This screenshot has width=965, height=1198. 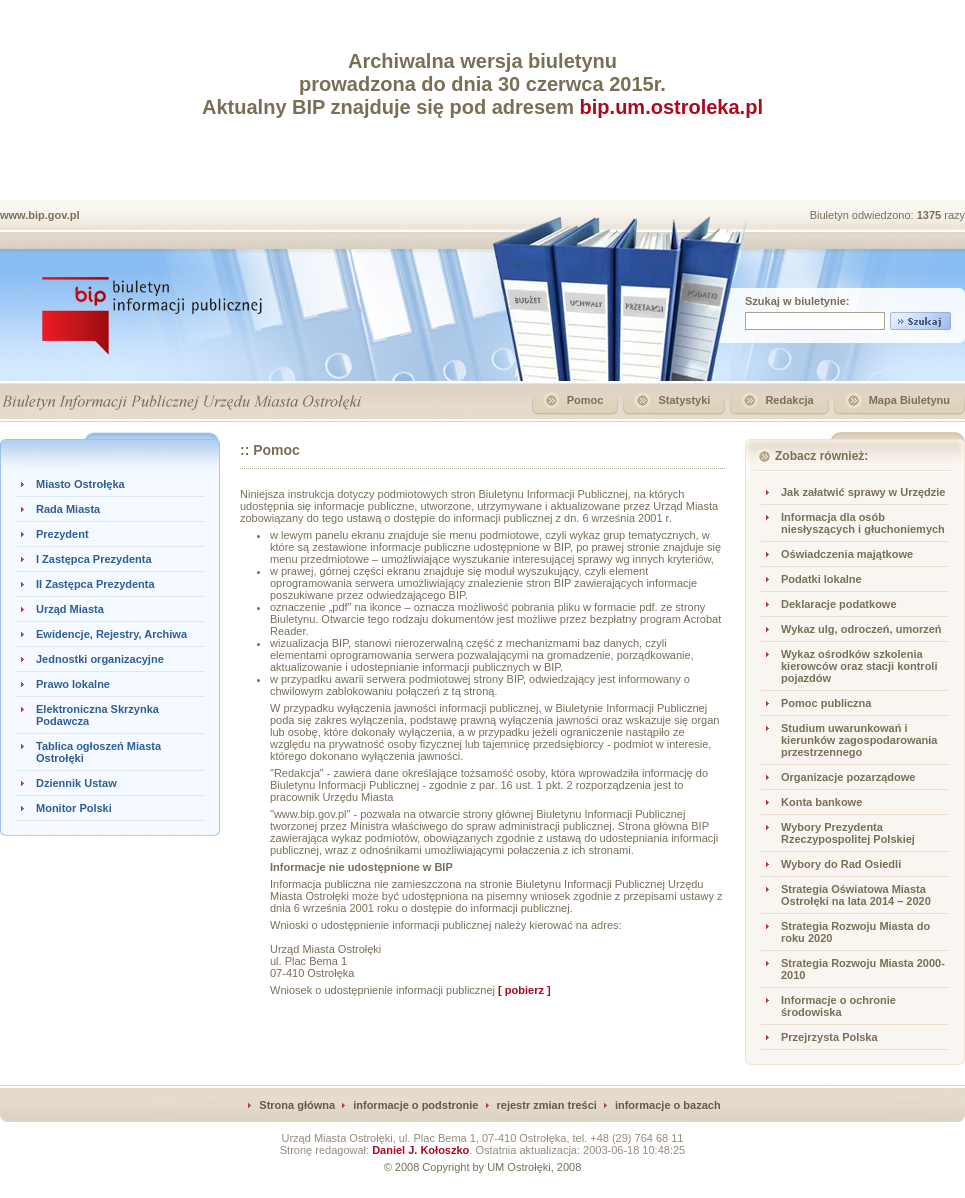 I want to click on [ pobierz ], so click(x=524, y=990).